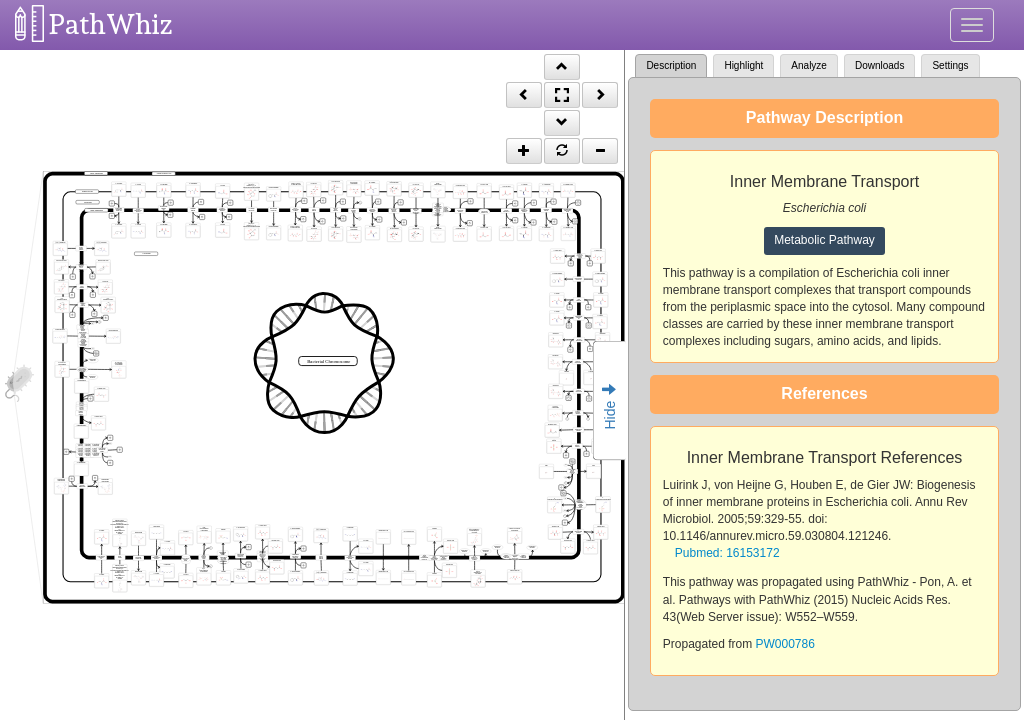  I want to click on Description [tab], so click(671, 65).